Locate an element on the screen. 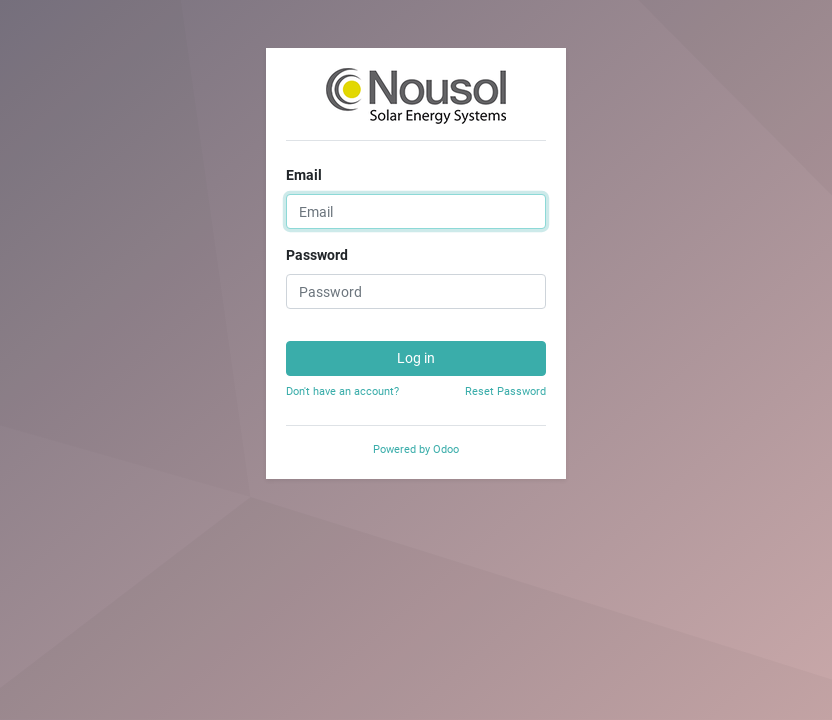 Image resolution: width=832 pixels, height=720 pixels. Log in is located at coordinates (416, 358).